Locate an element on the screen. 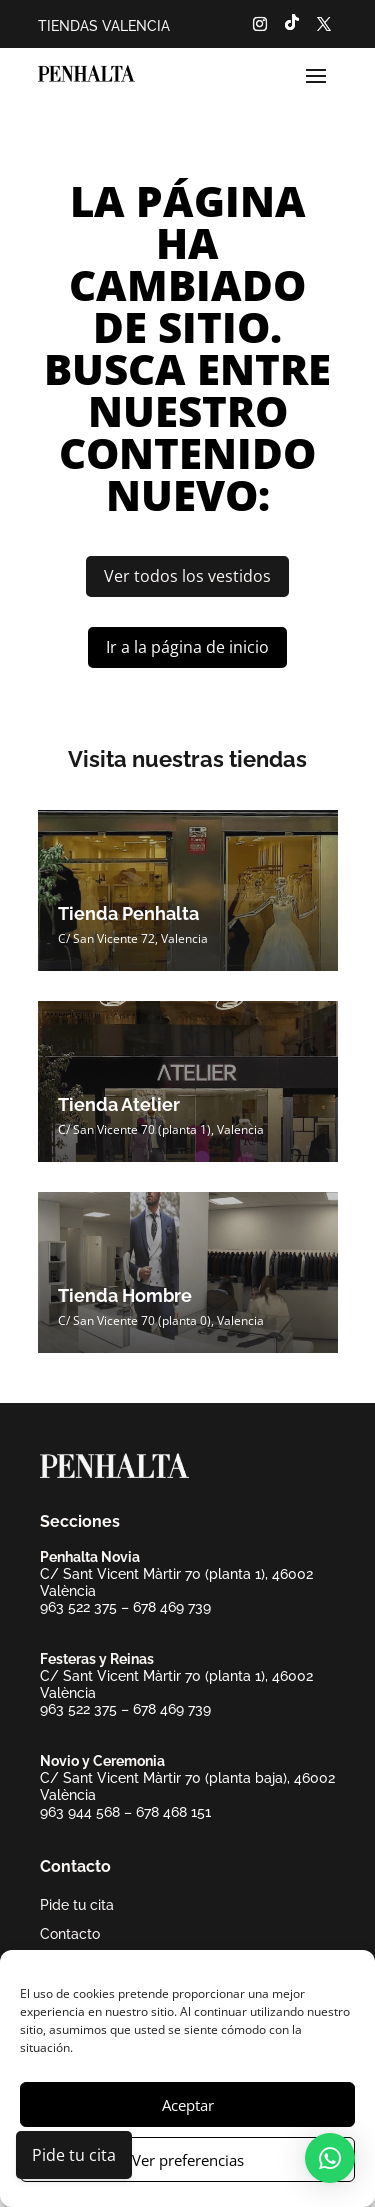  Ver preferencias is located at coordinates (188, 2160).